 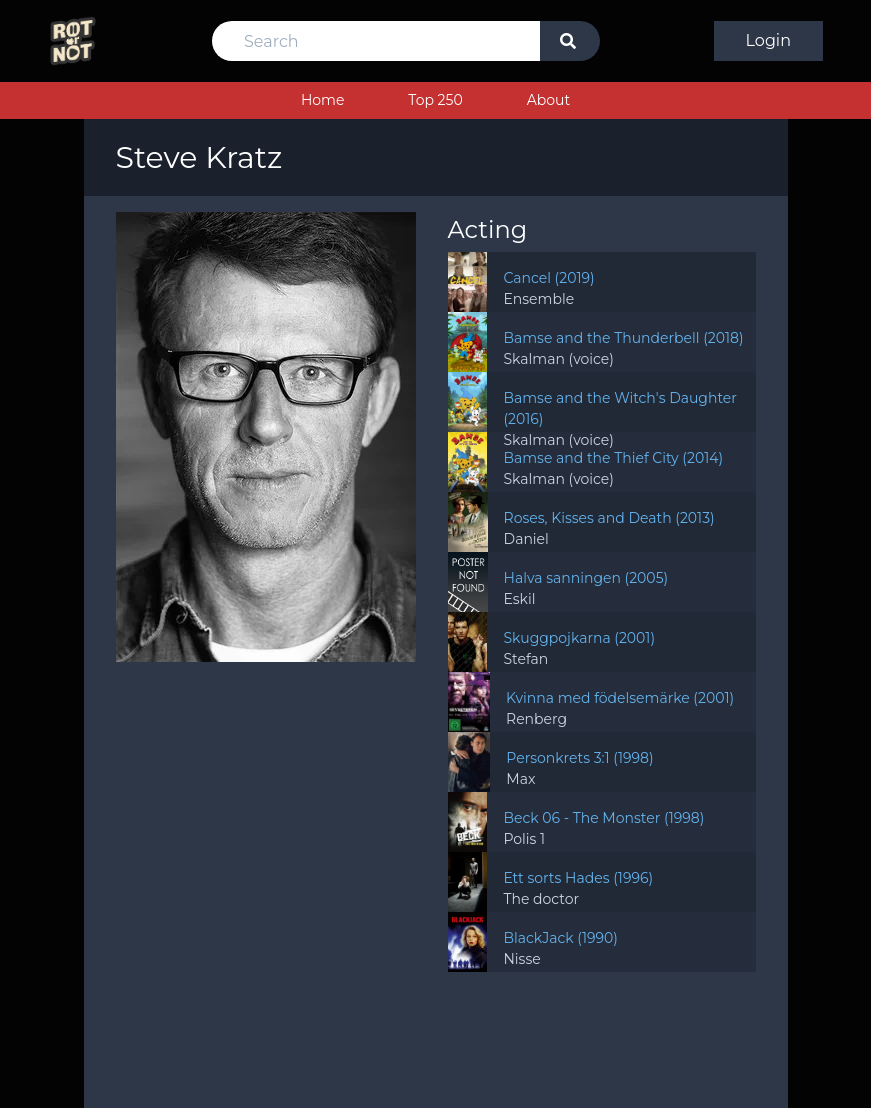 I want to click on Top 250, so click(x=435, y=100).